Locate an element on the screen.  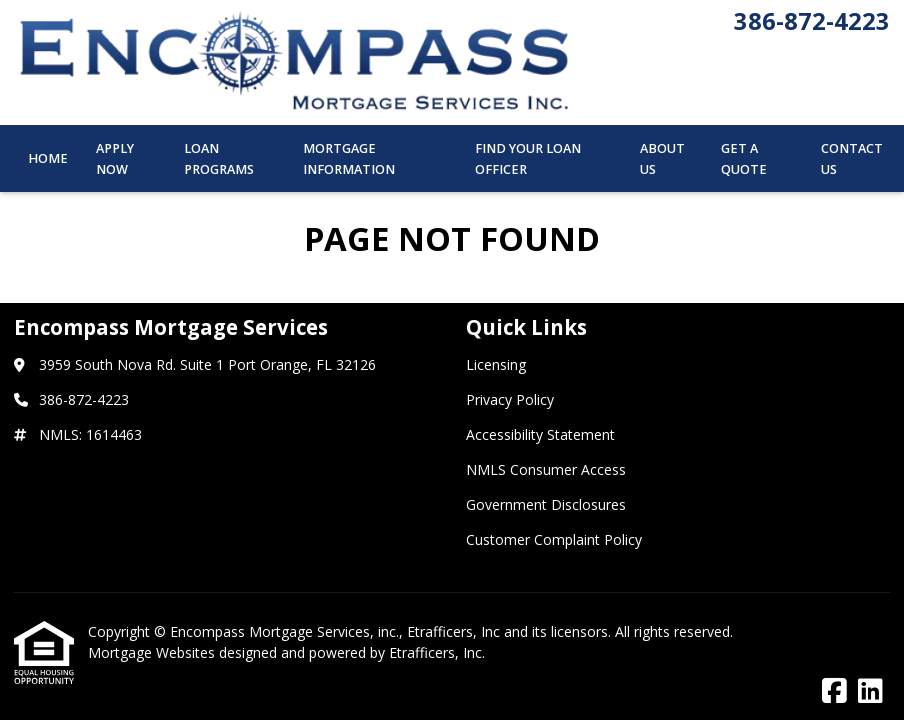
386-872-4223 is located at coordinates (812, 21).